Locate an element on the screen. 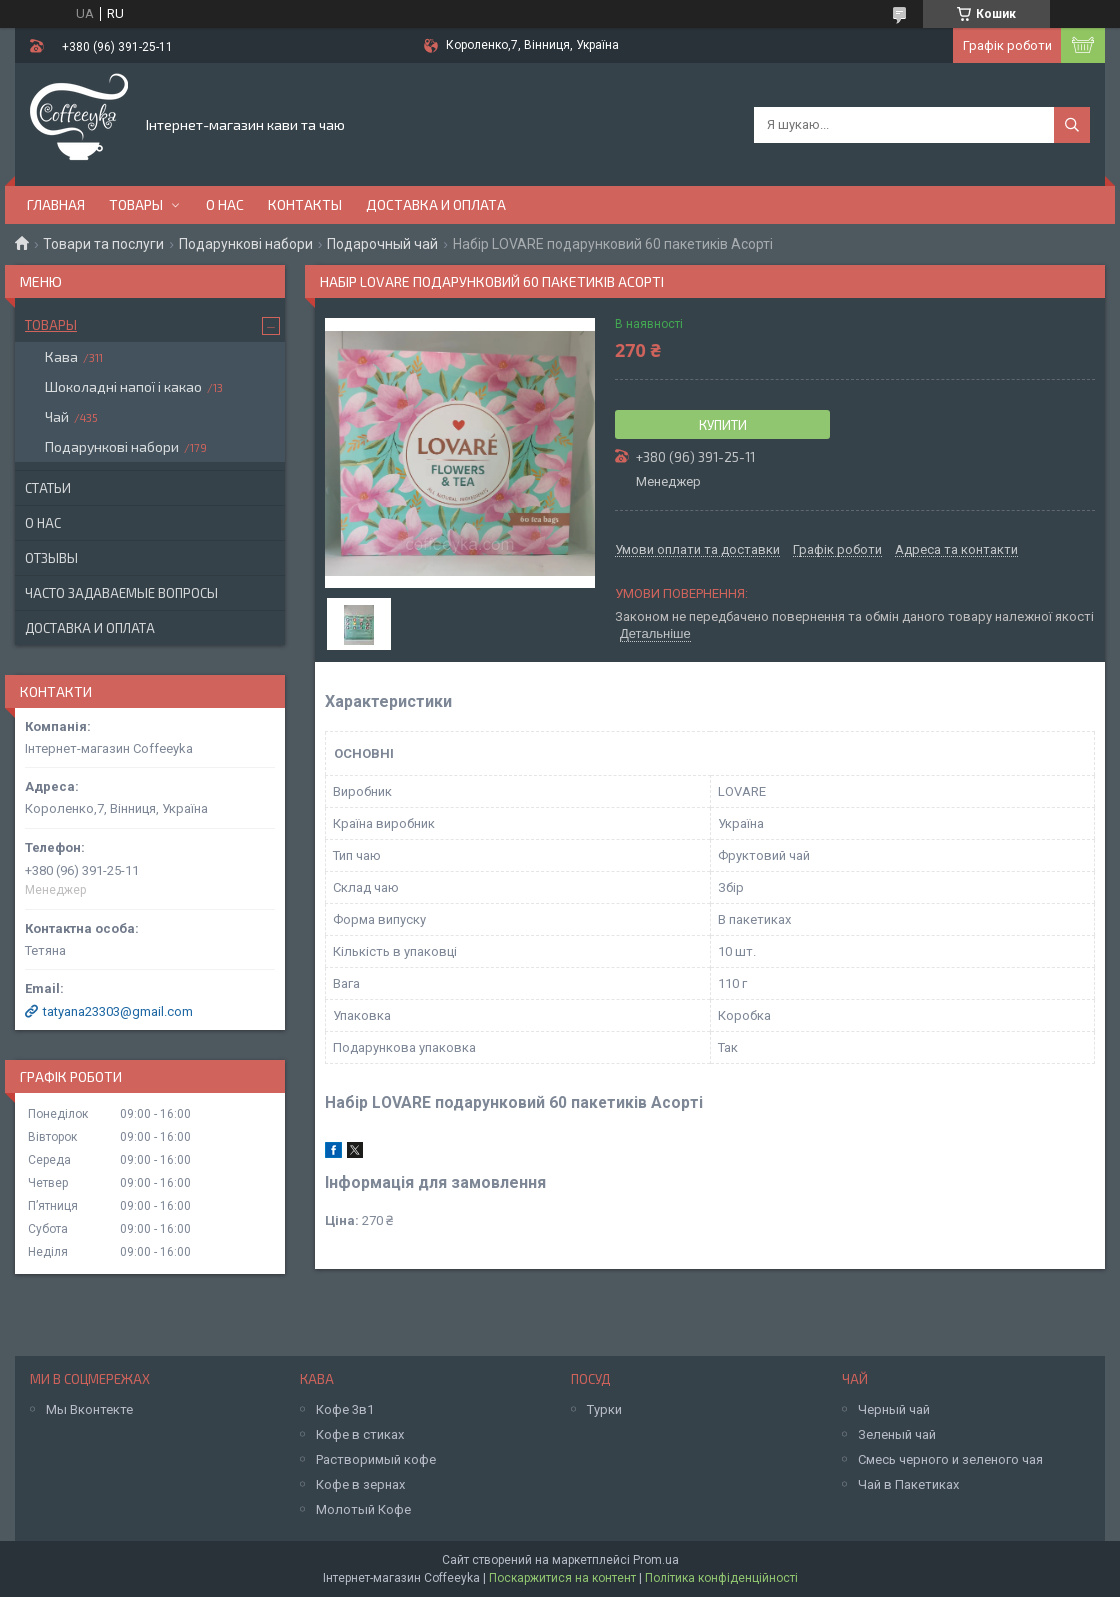 The height and width of the screenshot is (1597, 1120). Контакты is located at coordinates (305, 204).